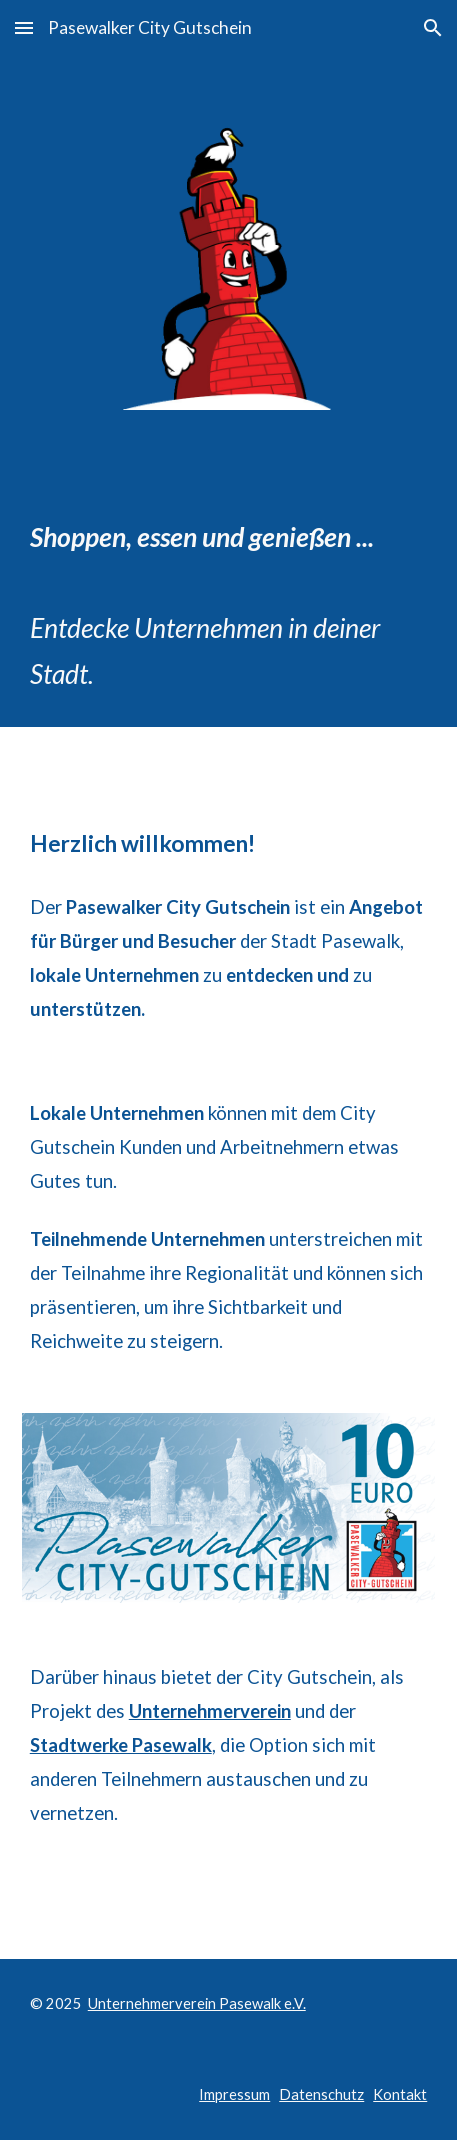 The width and height of the screenshot is (457, 2140). Describe the element at coordinates (24, 27) in the screenshot. I see `[button]` at that location.